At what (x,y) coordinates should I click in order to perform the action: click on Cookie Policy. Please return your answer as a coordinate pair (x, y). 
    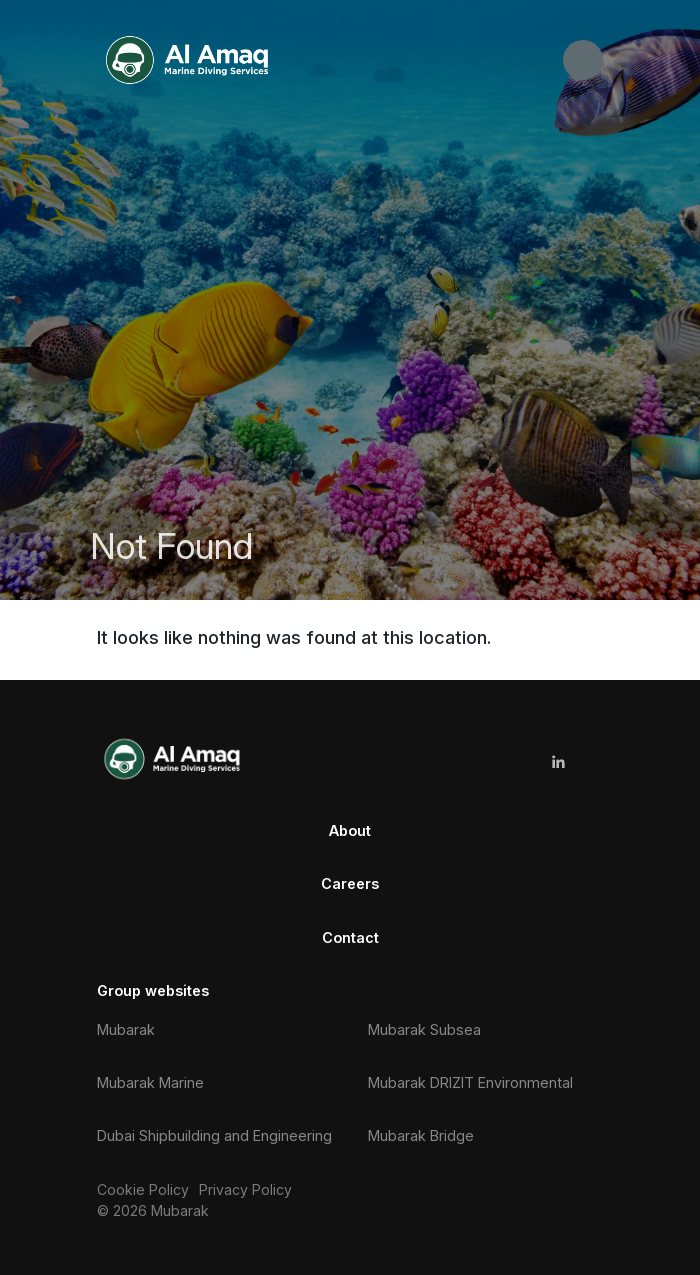
    Looking at the image, I should click on (143, 1189).